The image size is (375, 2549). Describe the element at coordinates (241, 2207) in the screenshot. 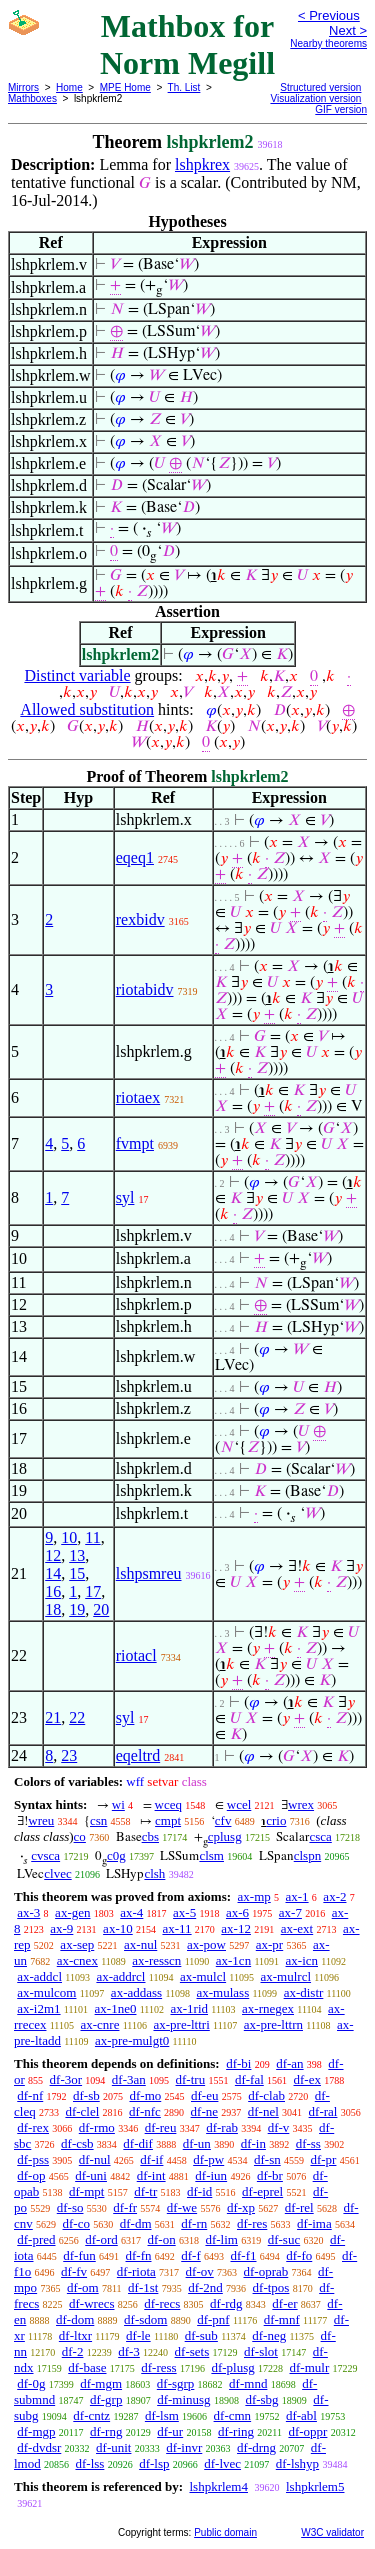

I see `df-xp` at that location.